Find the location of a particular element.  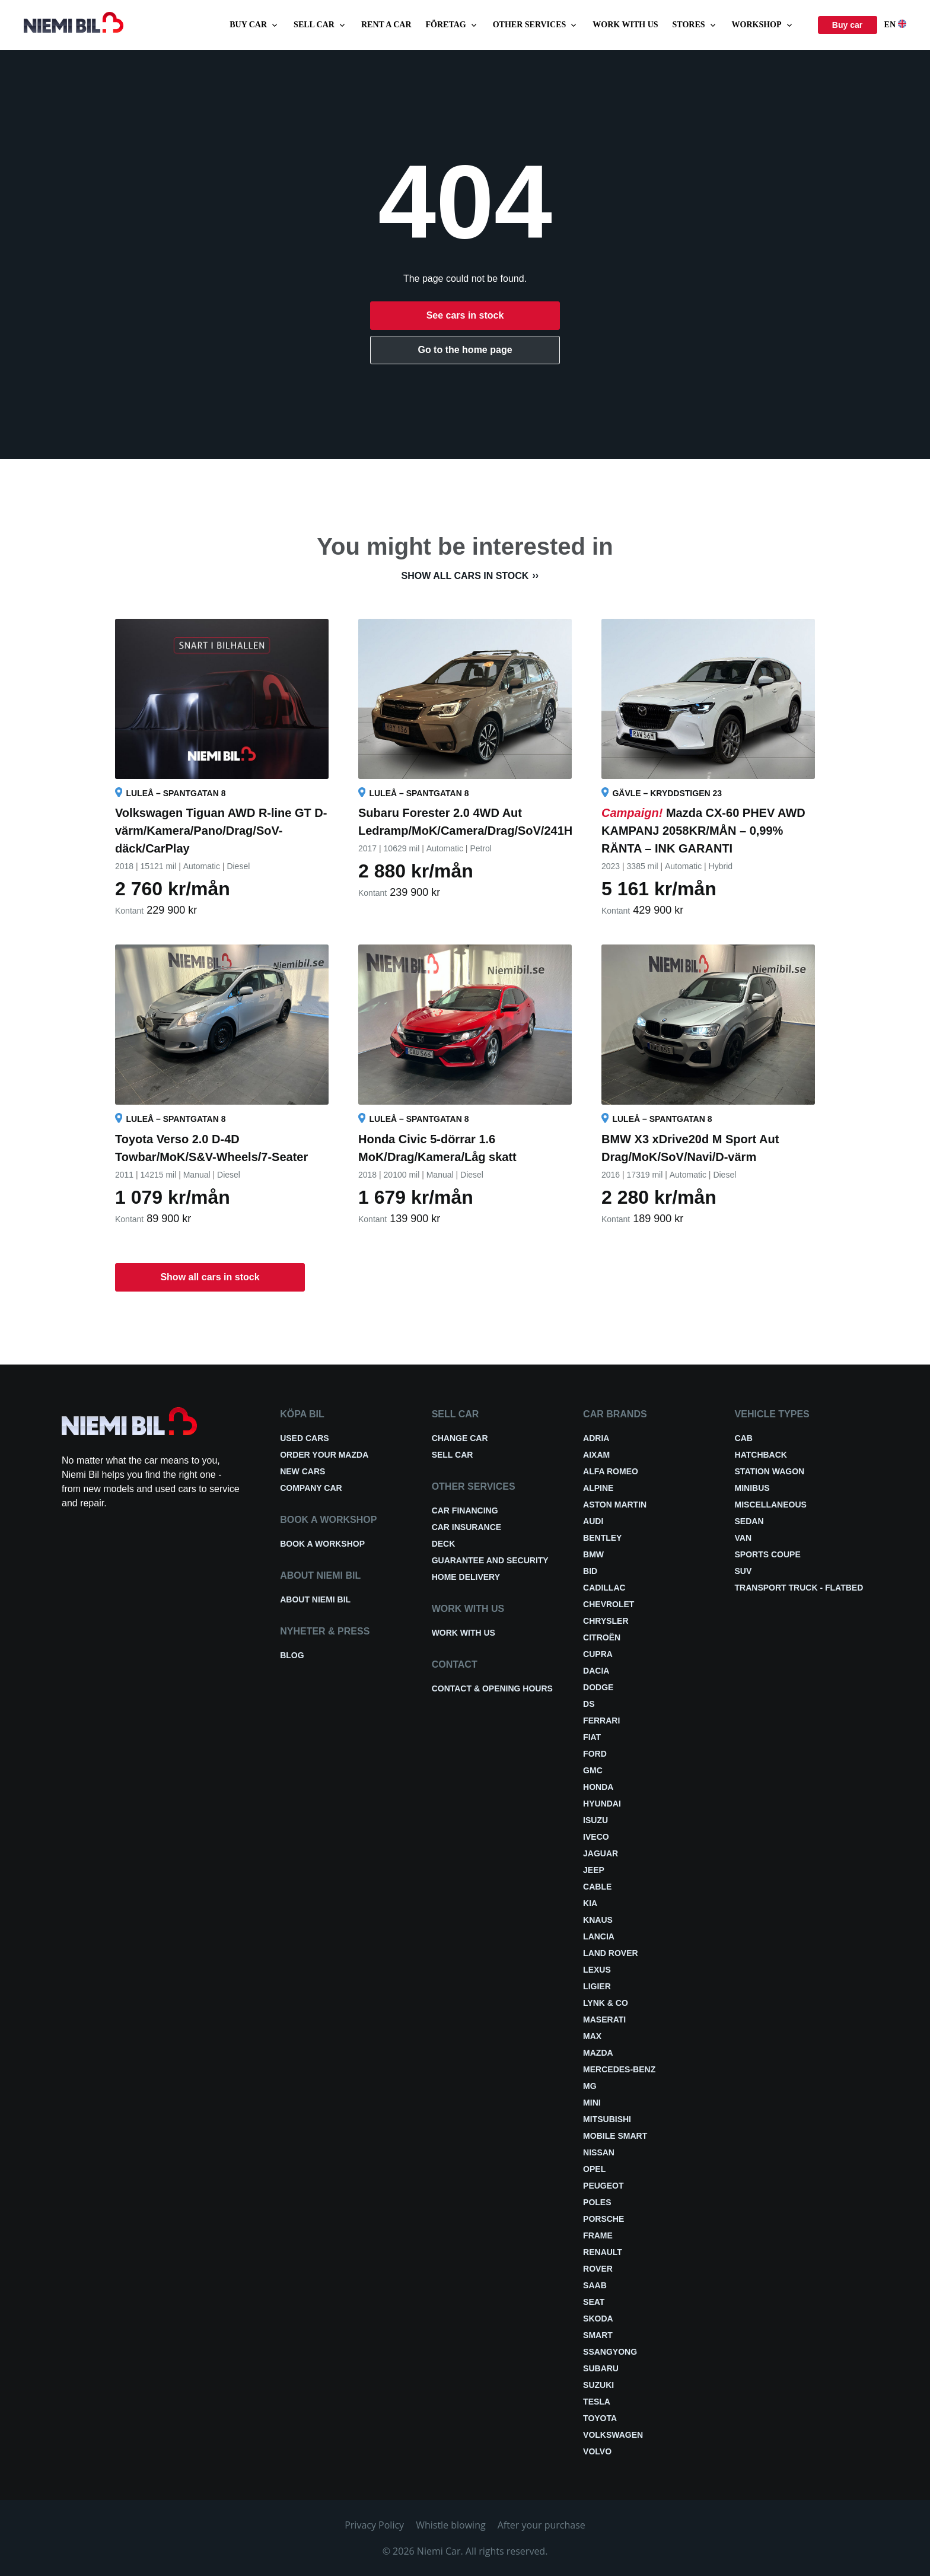

Chrysler is located at coordinates (606, 1621).